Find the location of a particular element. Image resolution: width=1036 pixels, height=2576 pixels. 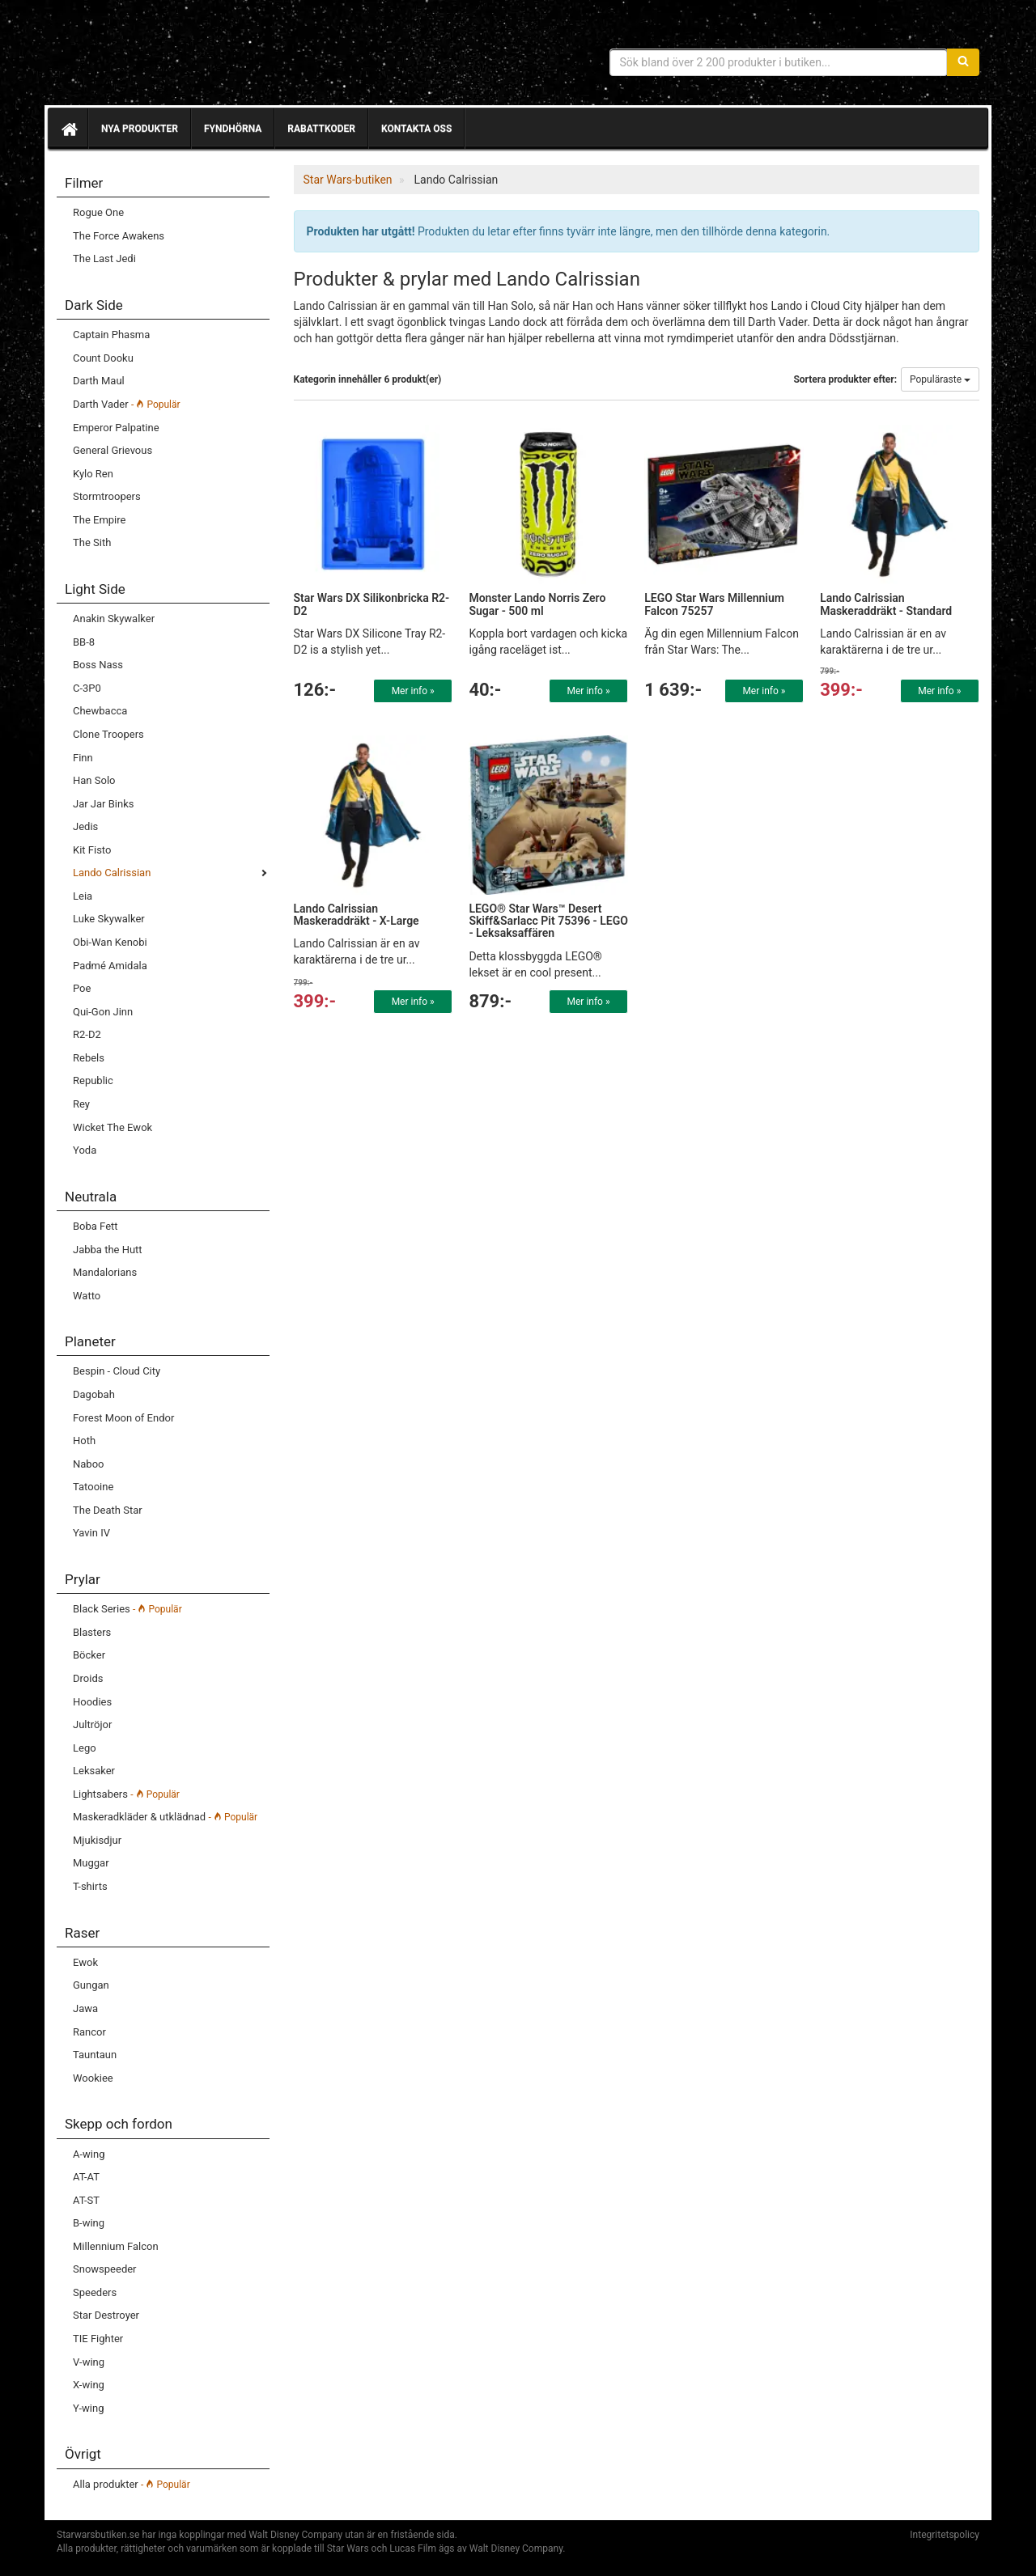

Leksaker is located at coordinates (94, 1771).